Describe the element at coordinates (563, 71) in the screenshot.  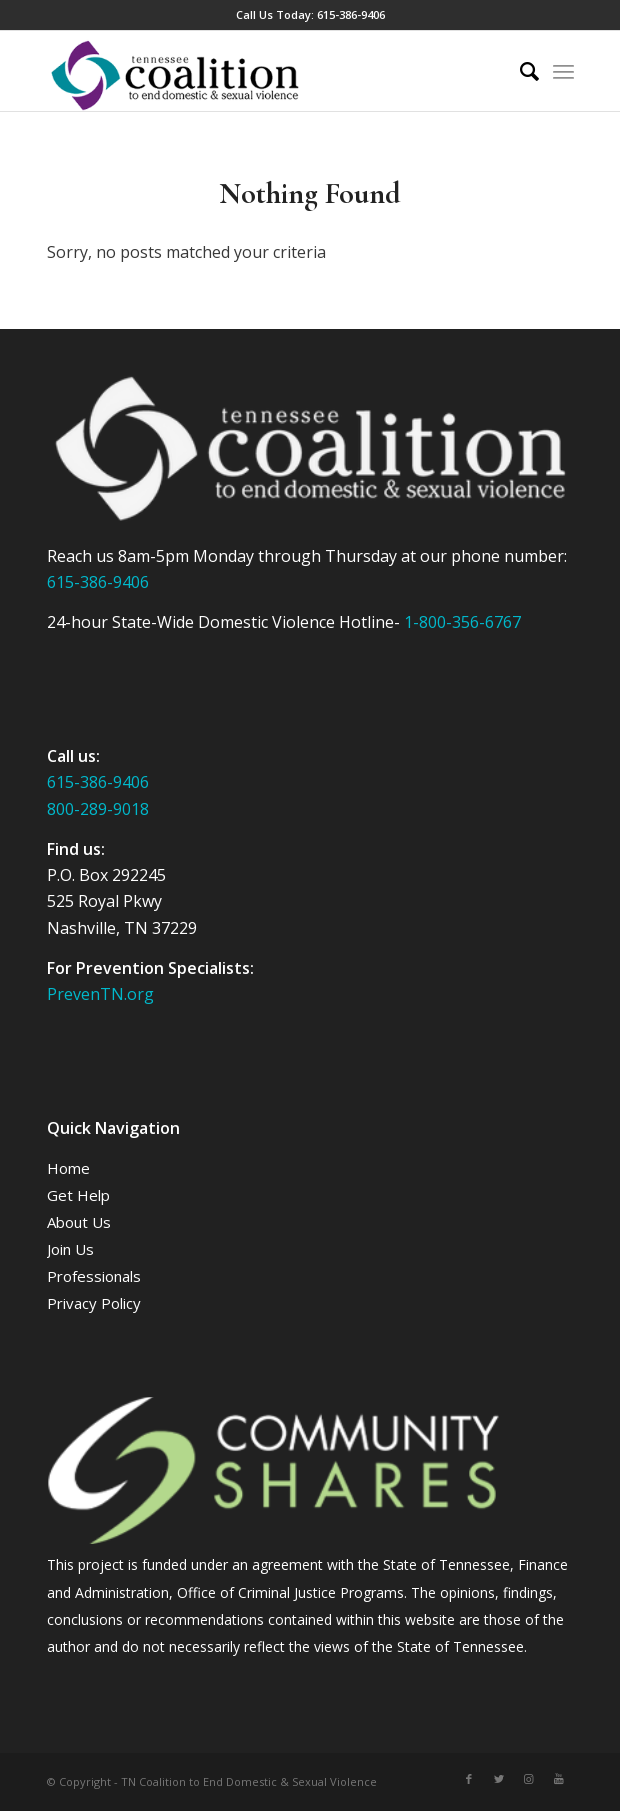
I see `[Menu]` at that location.